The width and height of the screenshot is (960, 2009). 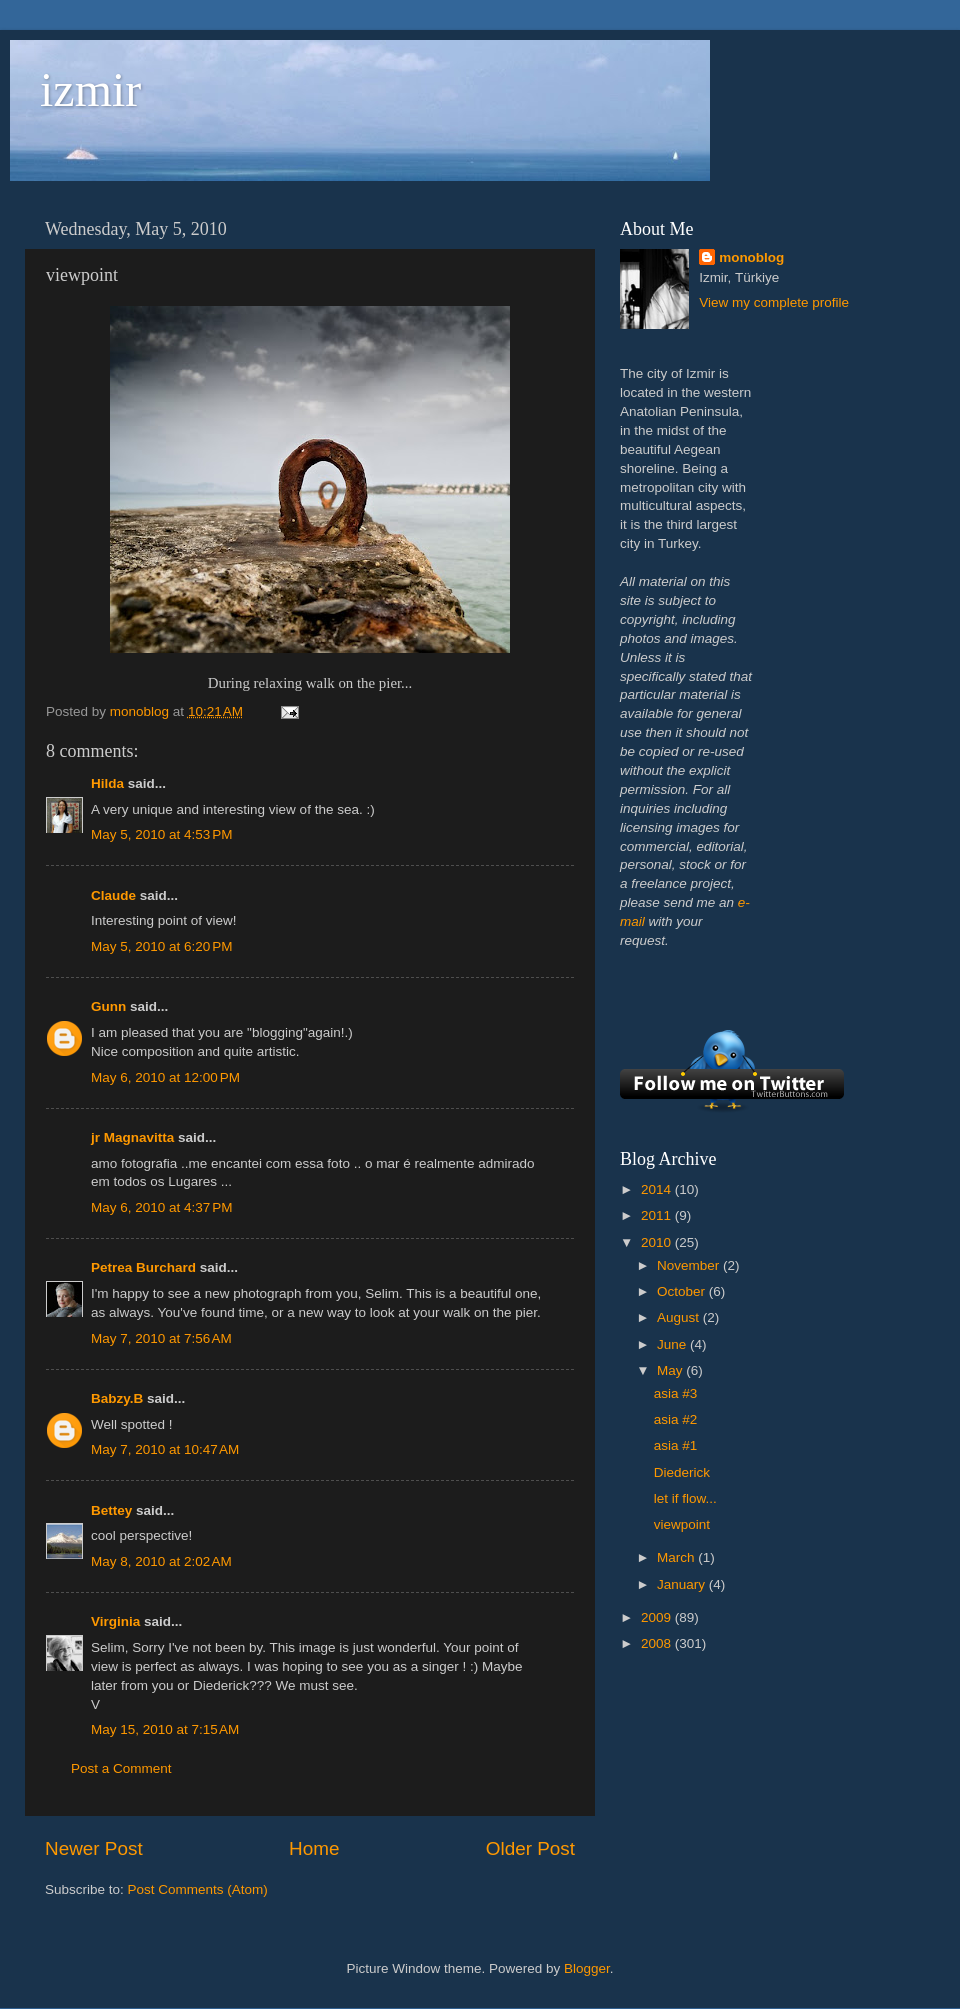 I want to click on May, so click(x=671, y=1370).